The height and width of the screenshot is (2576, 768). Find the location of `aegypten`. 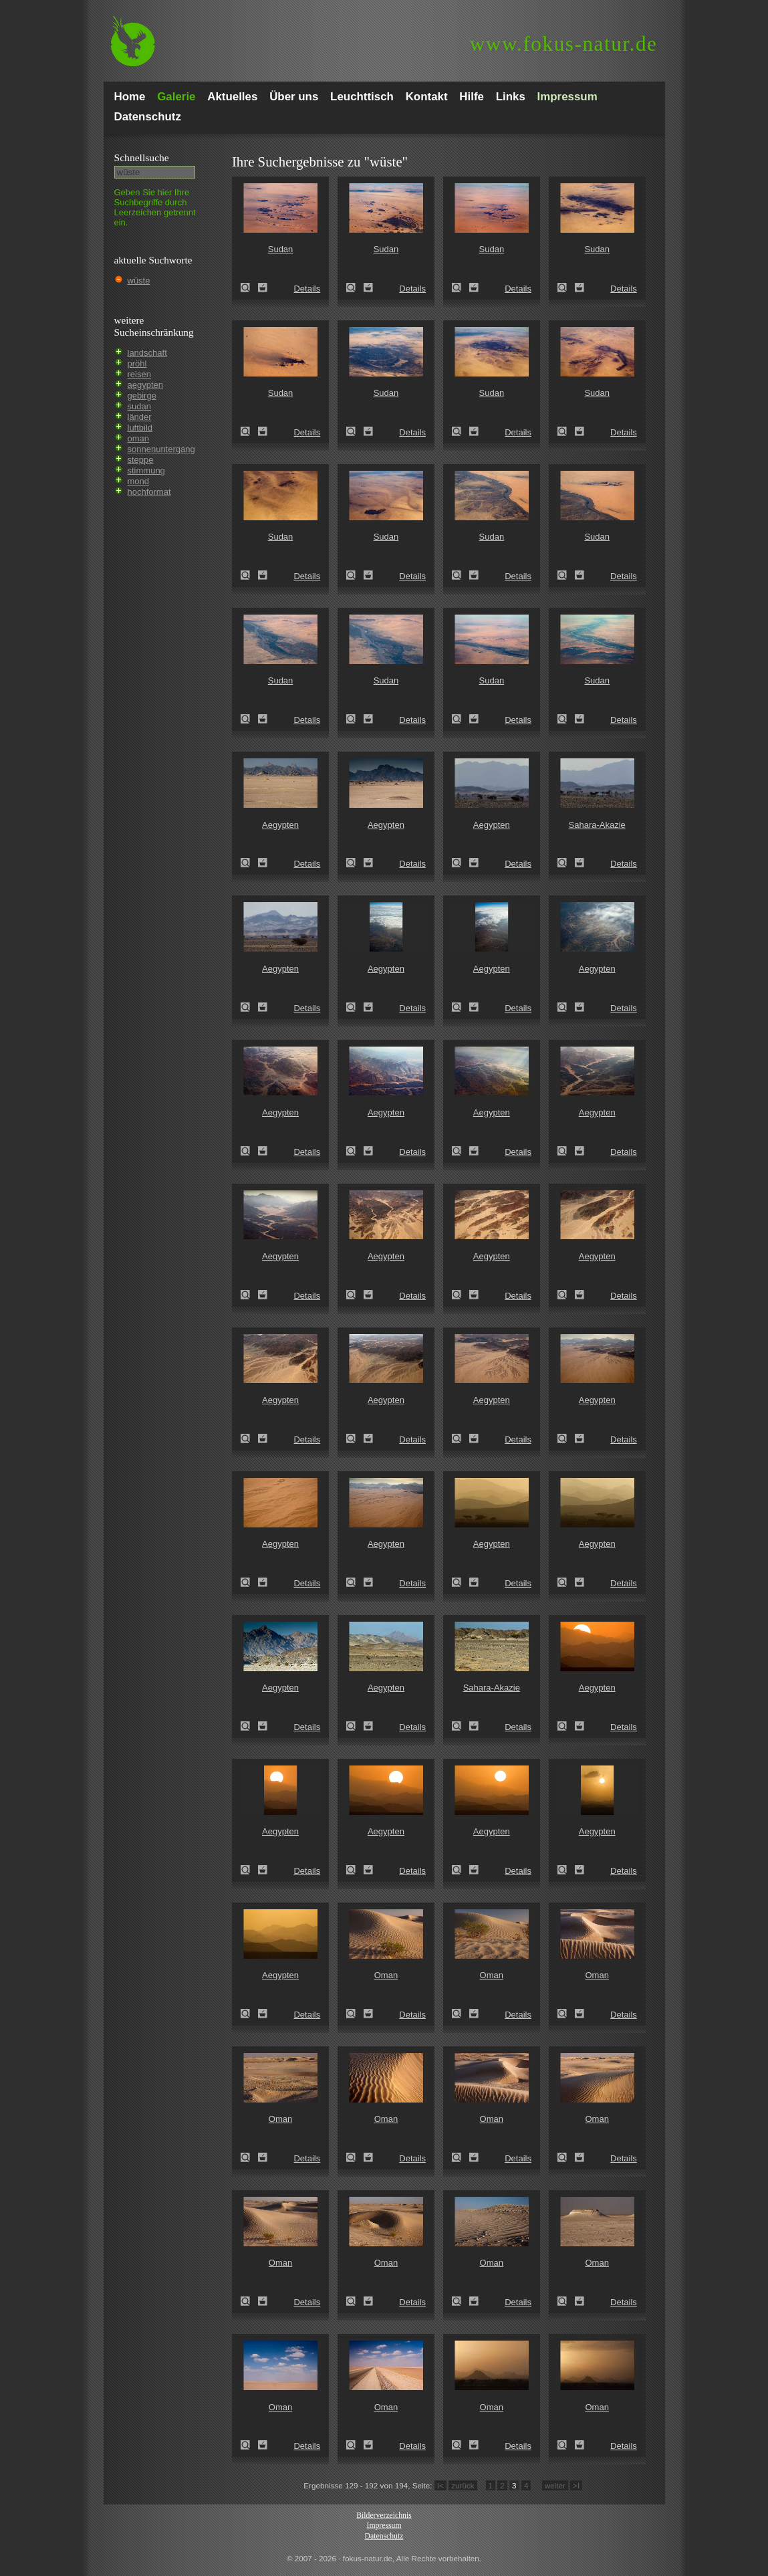

aegypten is located at coordinates (146, 385).